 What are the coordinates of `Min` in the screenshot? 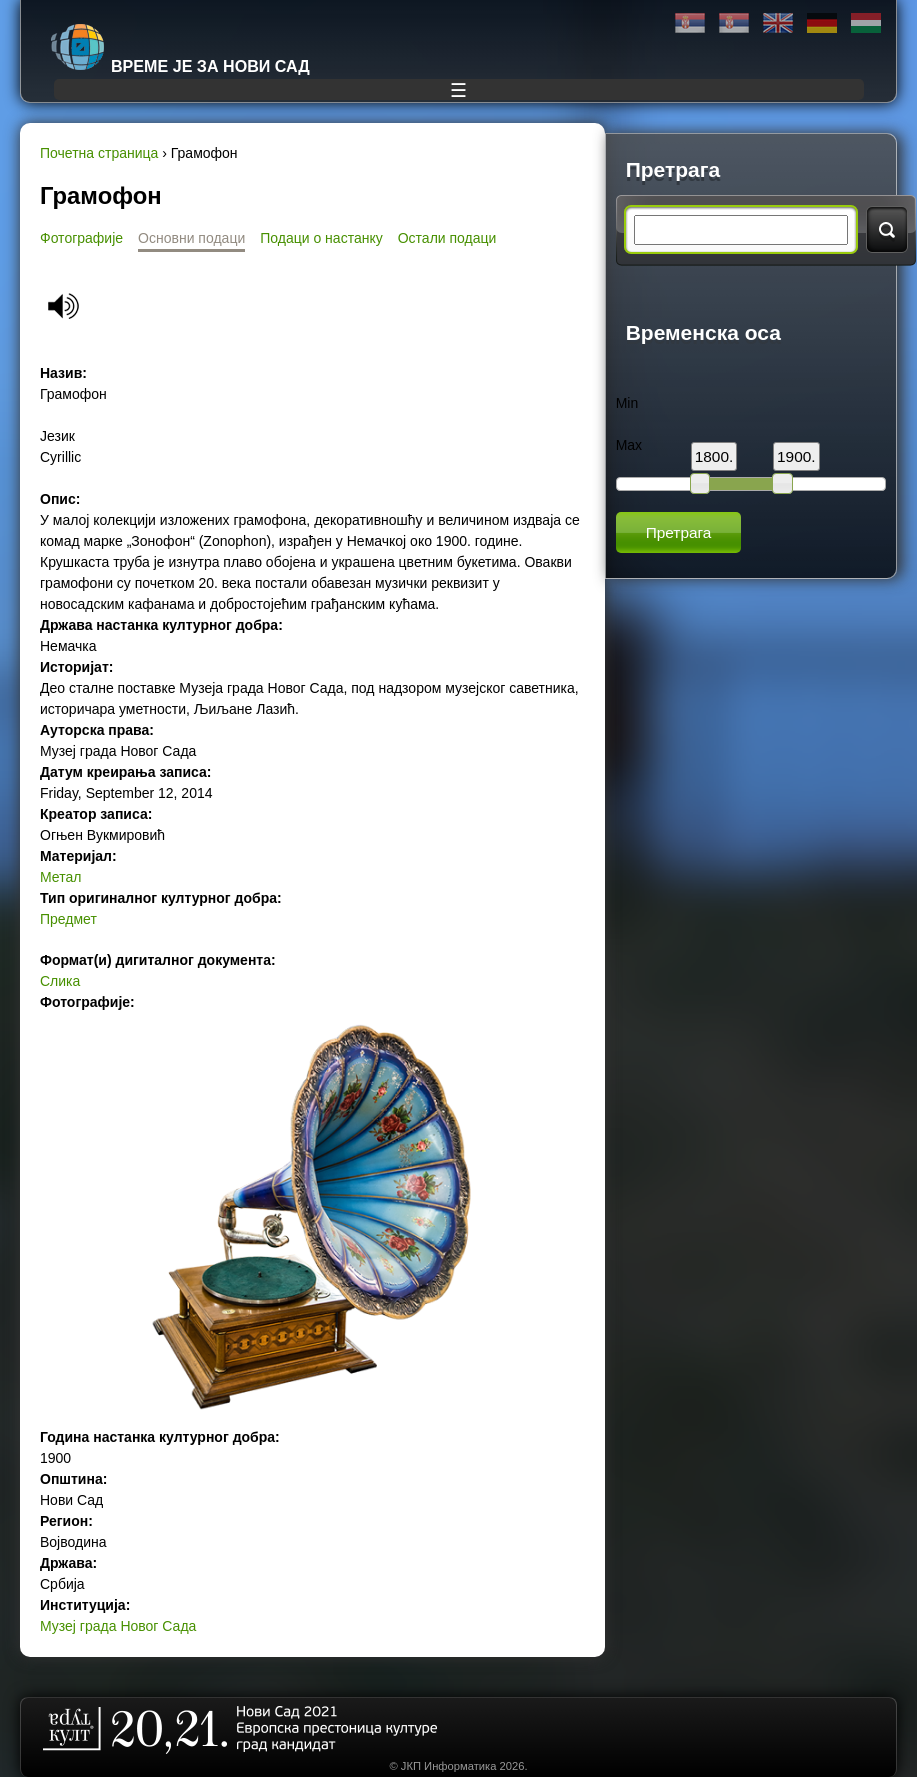 It's located at (627, 403).